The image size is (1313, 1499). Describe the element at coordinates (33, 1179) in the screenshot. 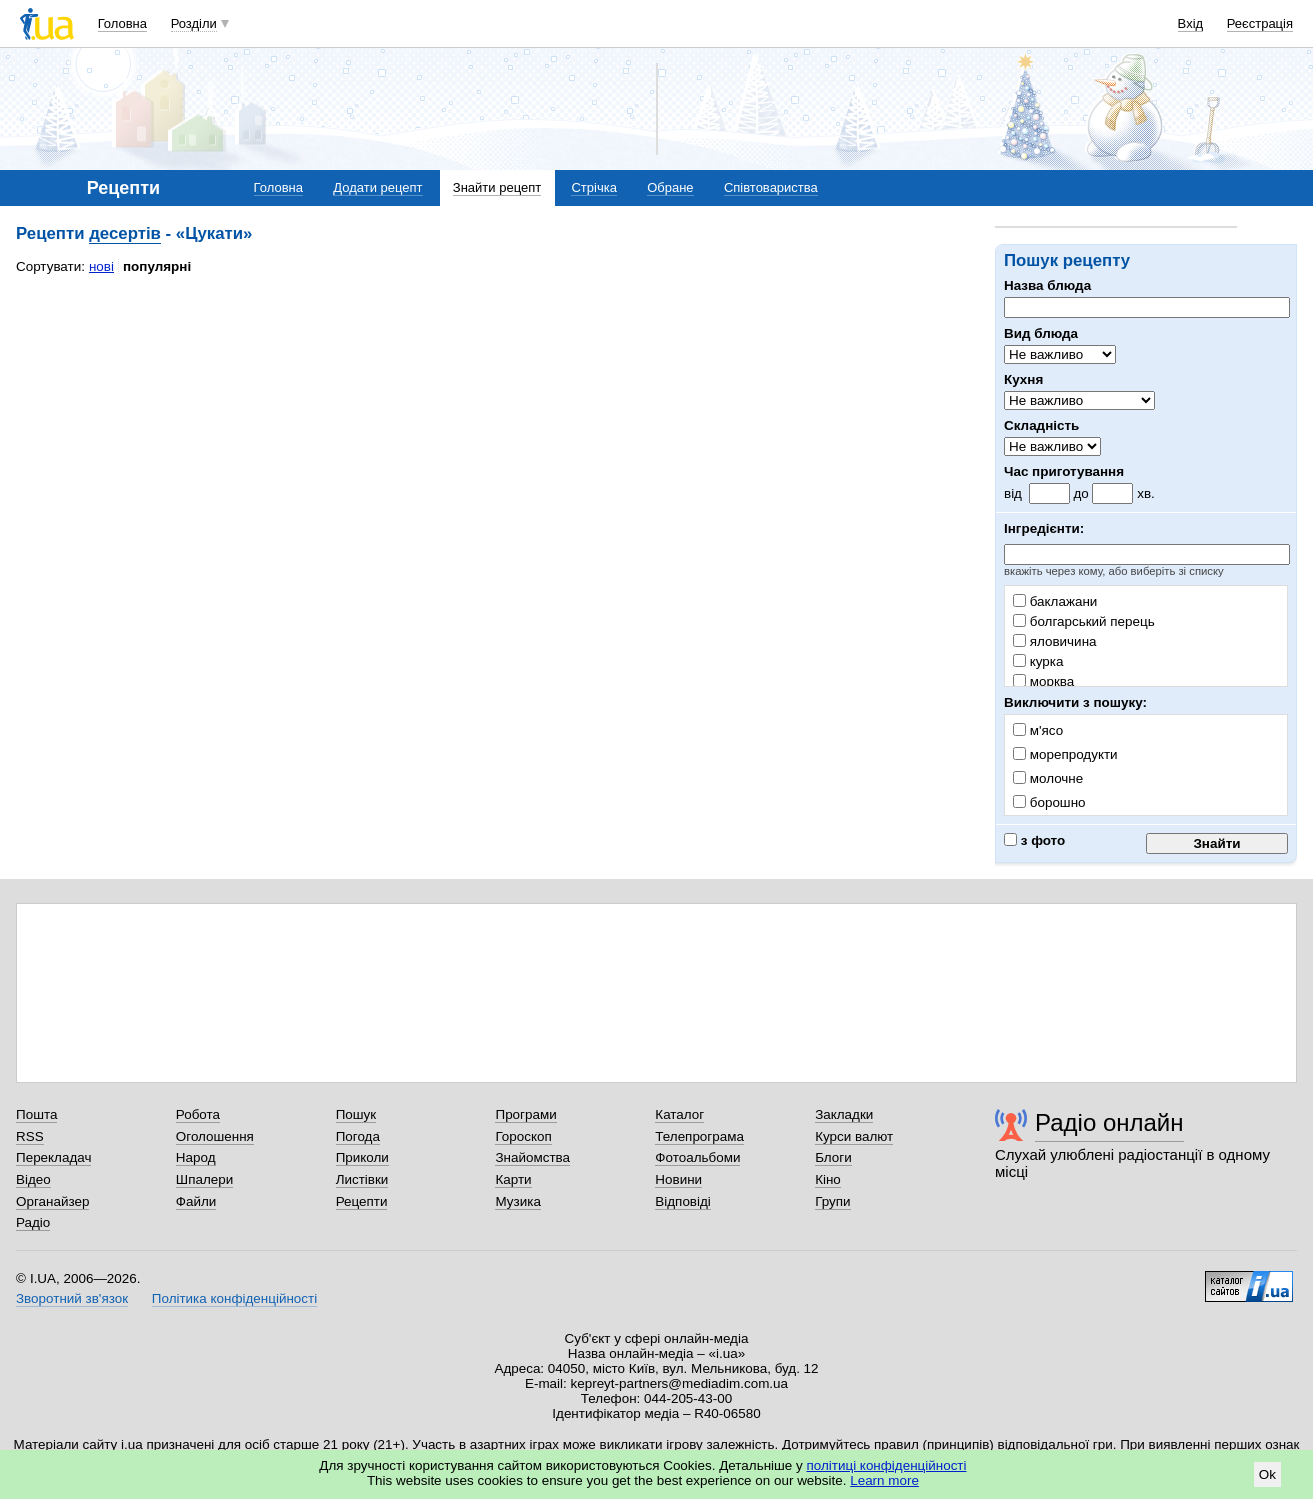

I see `Відео` at that location.